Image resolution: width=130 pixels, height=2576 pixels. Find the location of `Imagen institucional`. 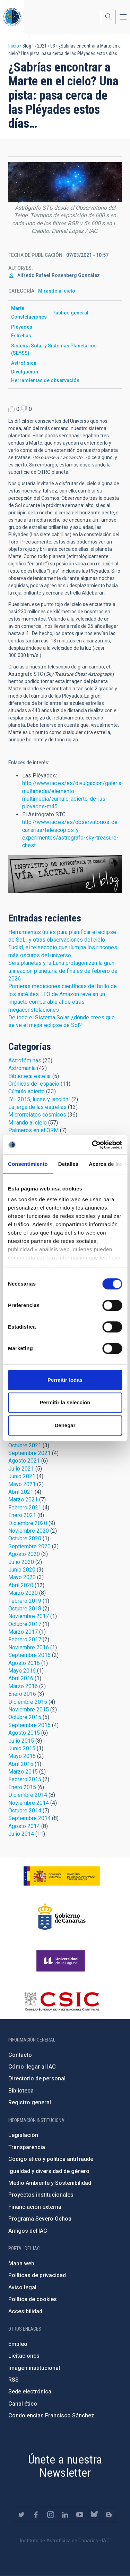

Imagen institucional is located at coordinates (34, 2368).